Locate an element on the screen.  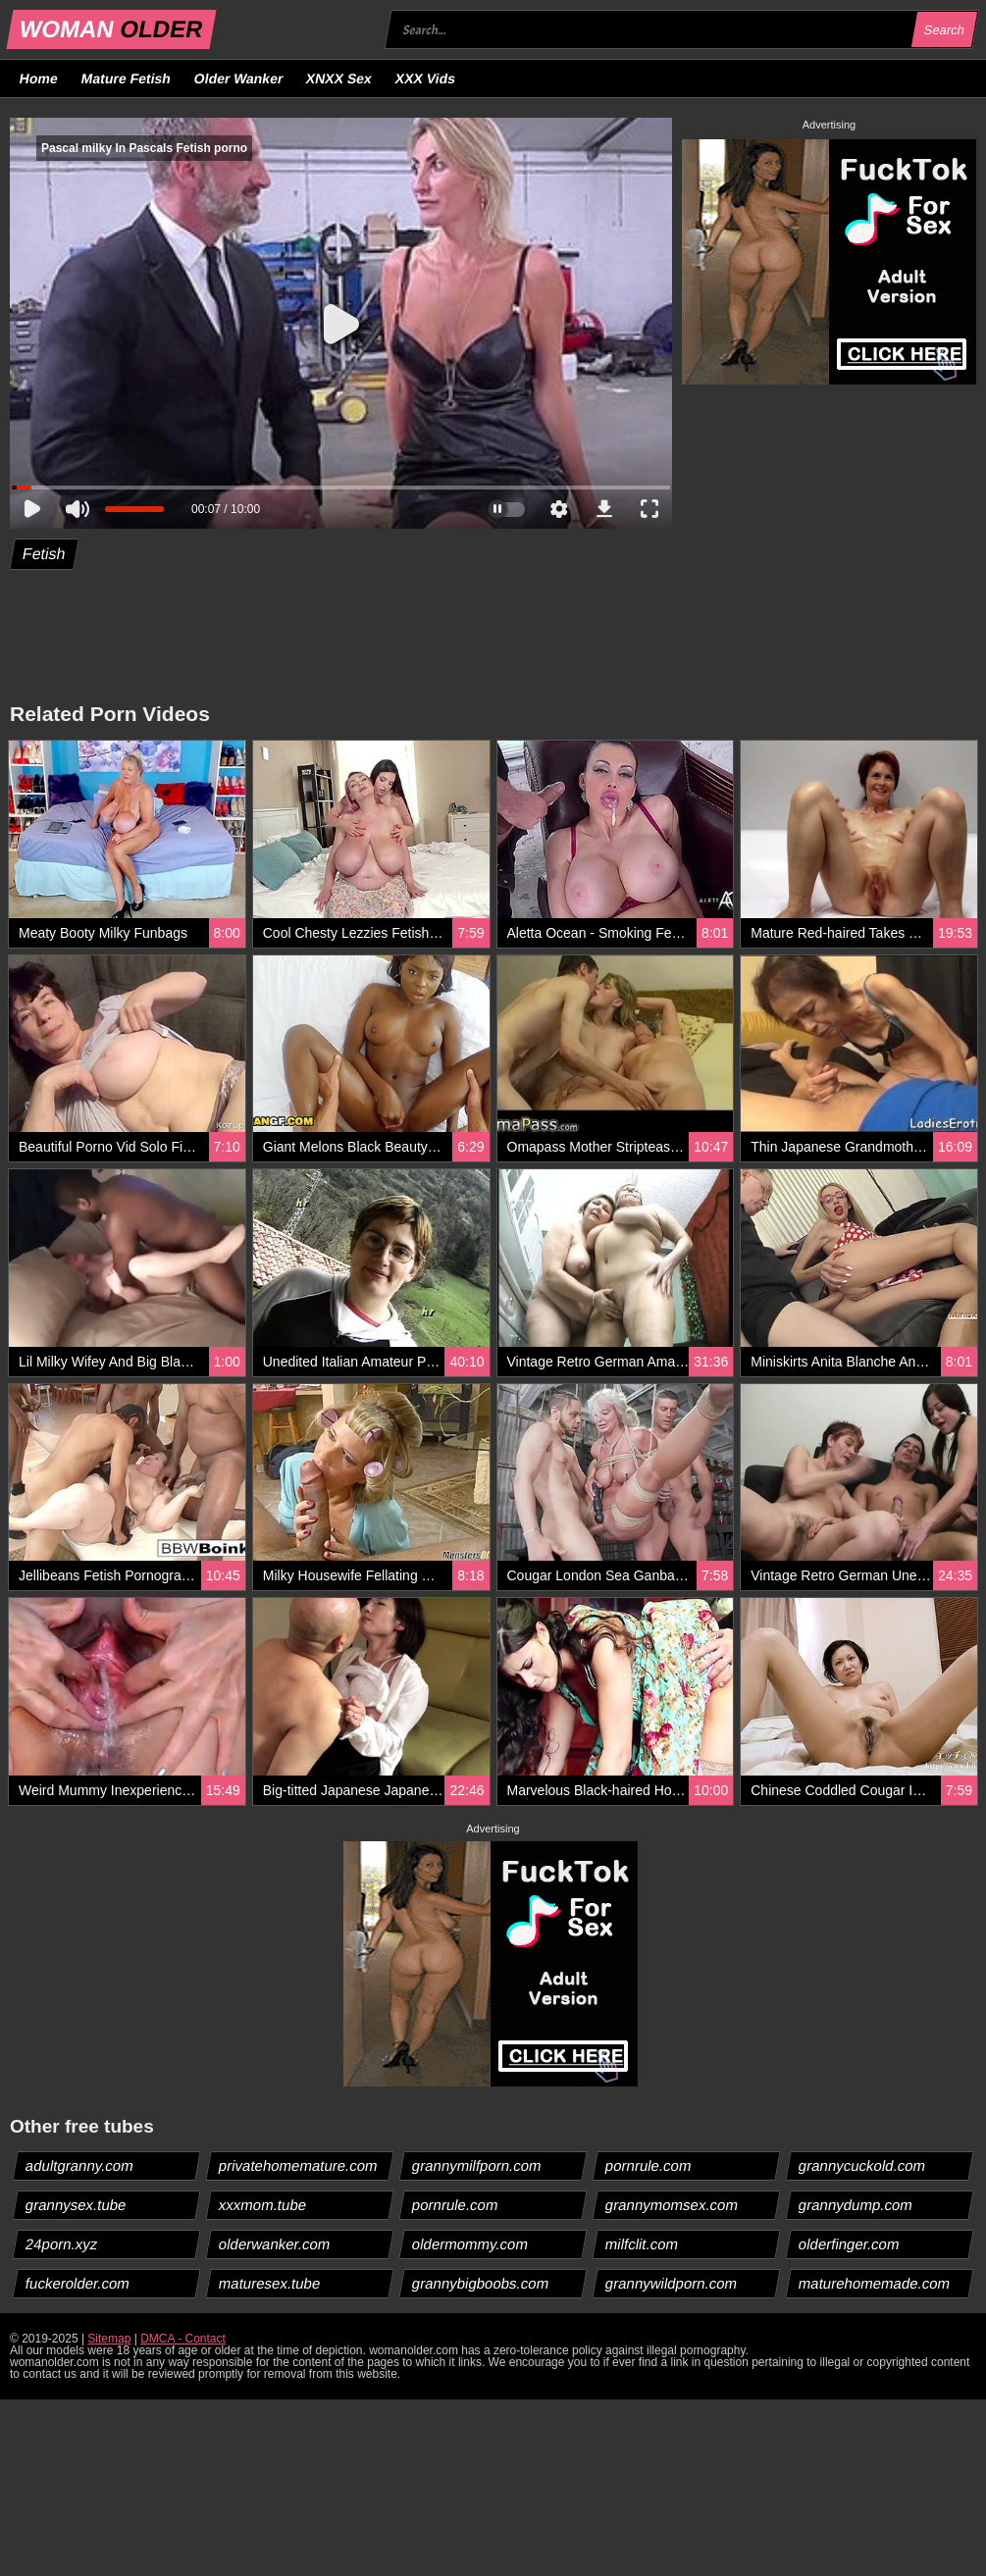
grannymilfporn.com is located at coordinates (477, 2165).